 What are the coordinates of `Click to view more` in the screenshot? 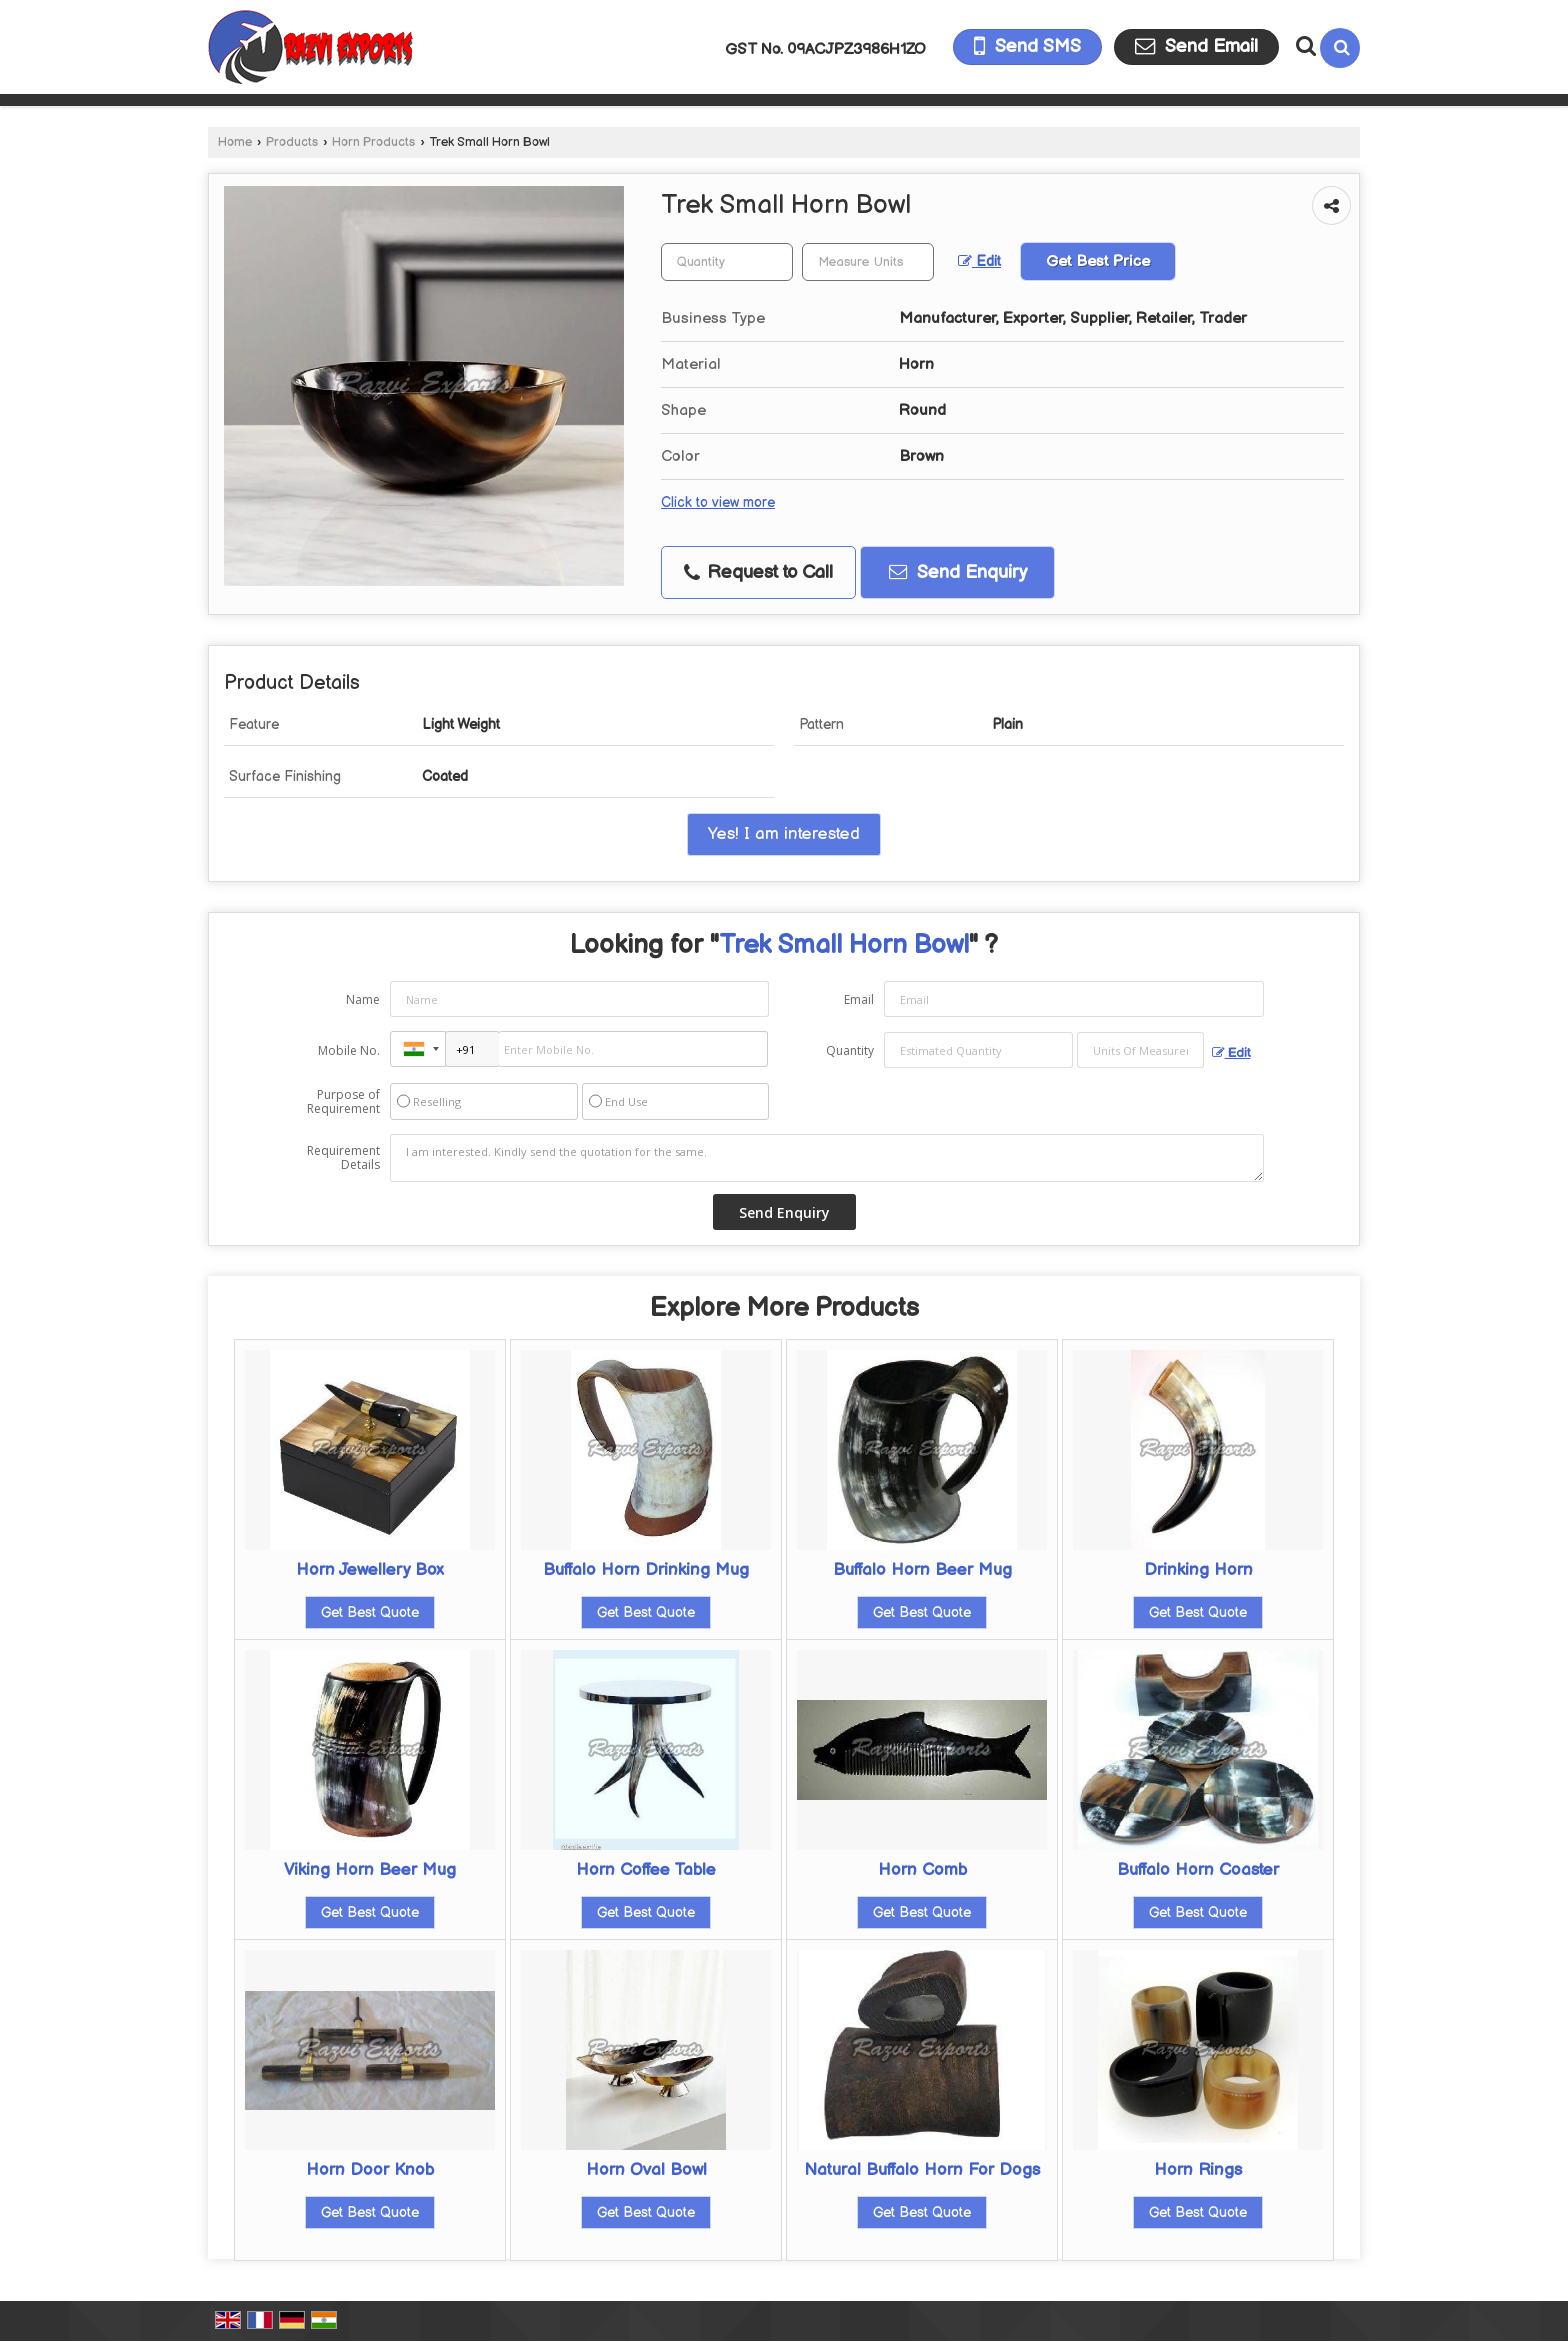 It's located at (718, 503).